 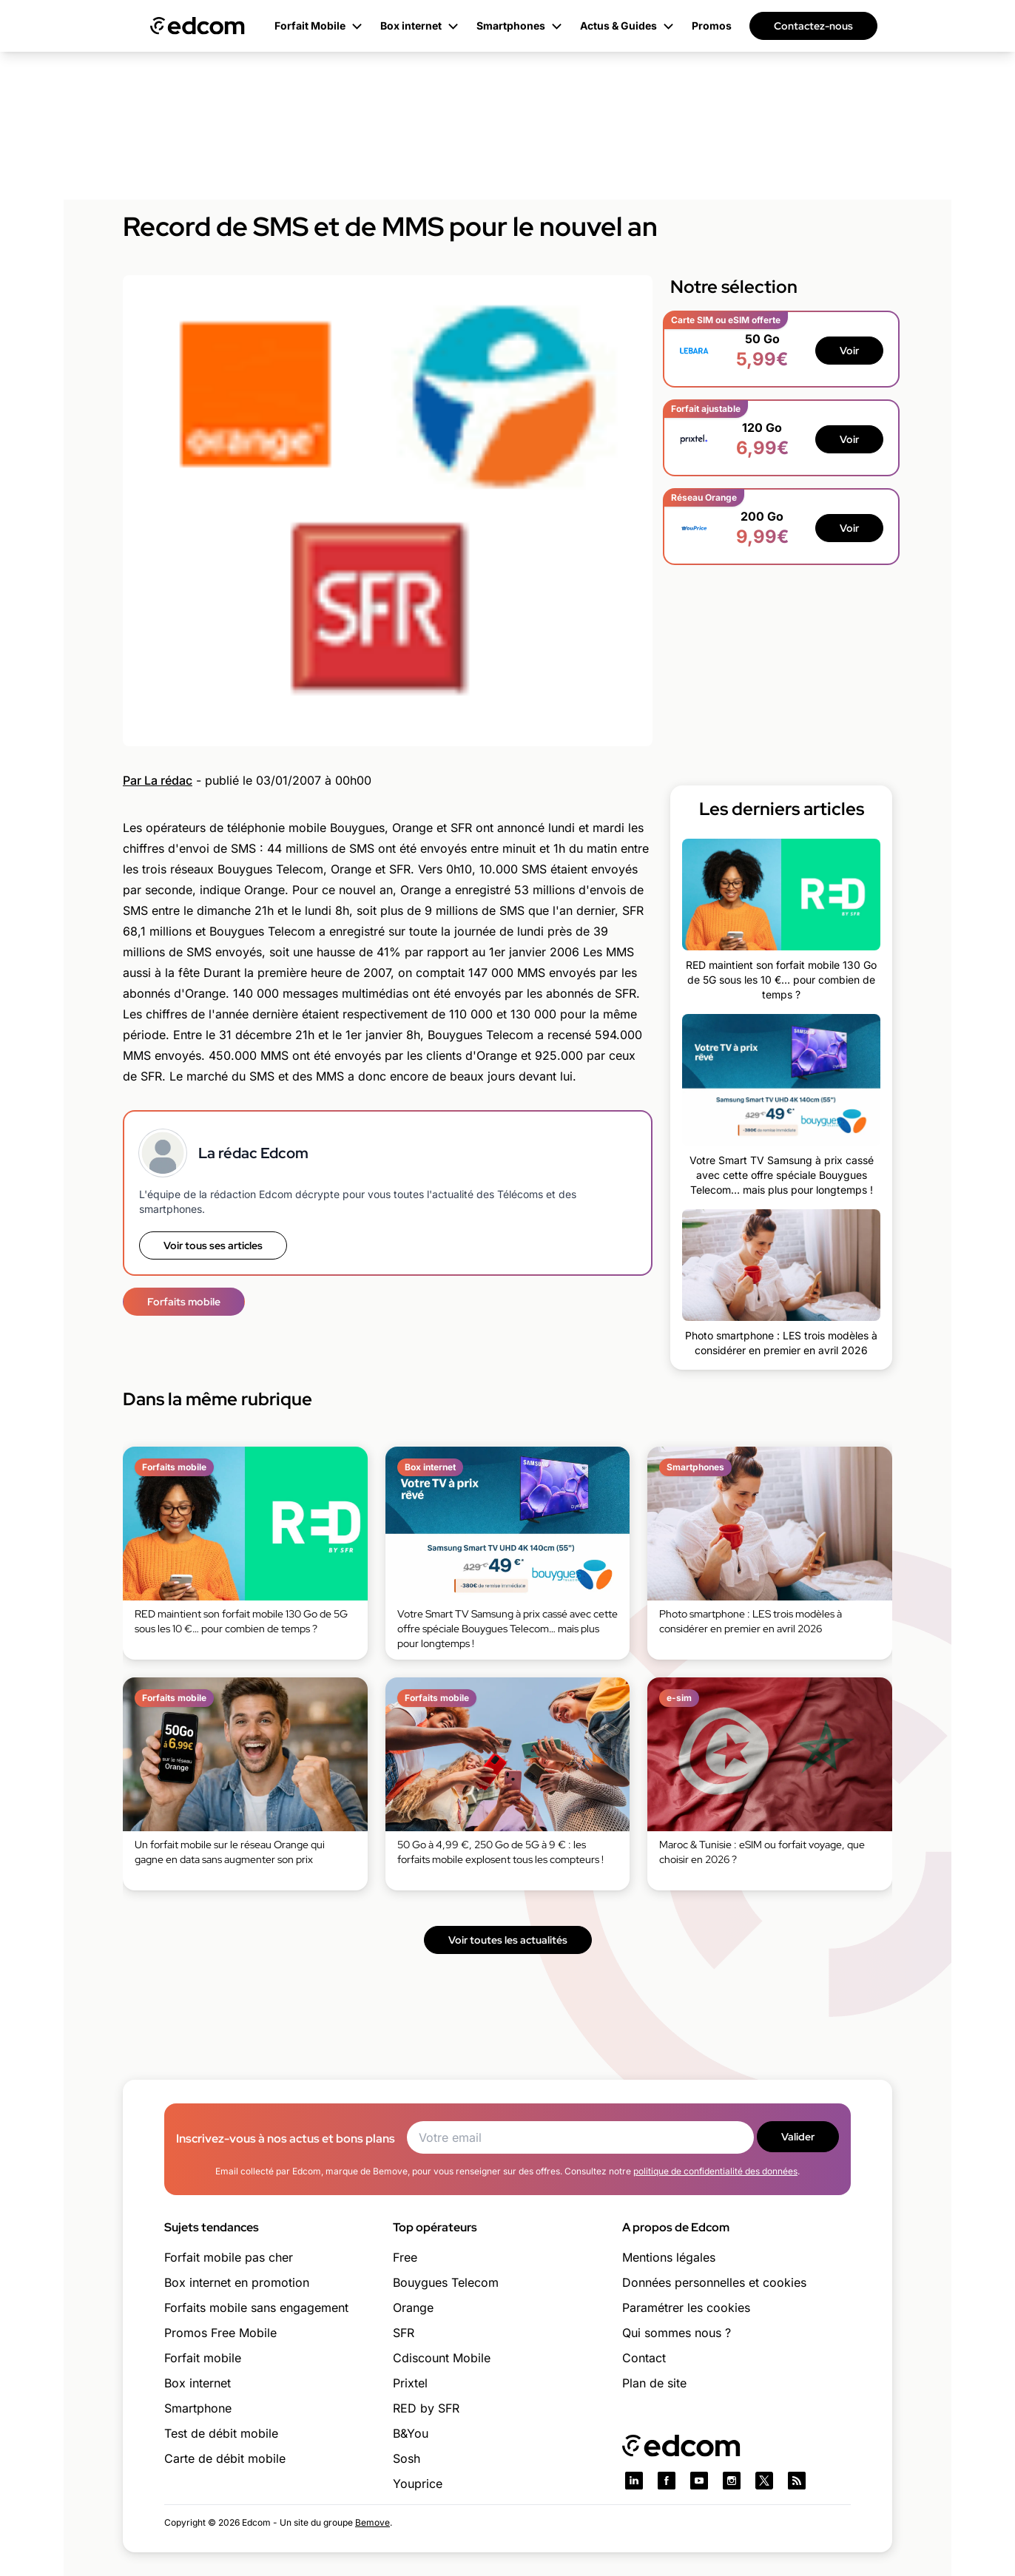 What do you see at coordinates (221, 2433) in the screenshot?
I see `Test de débit mobile` at bounding box center [221, 2433].